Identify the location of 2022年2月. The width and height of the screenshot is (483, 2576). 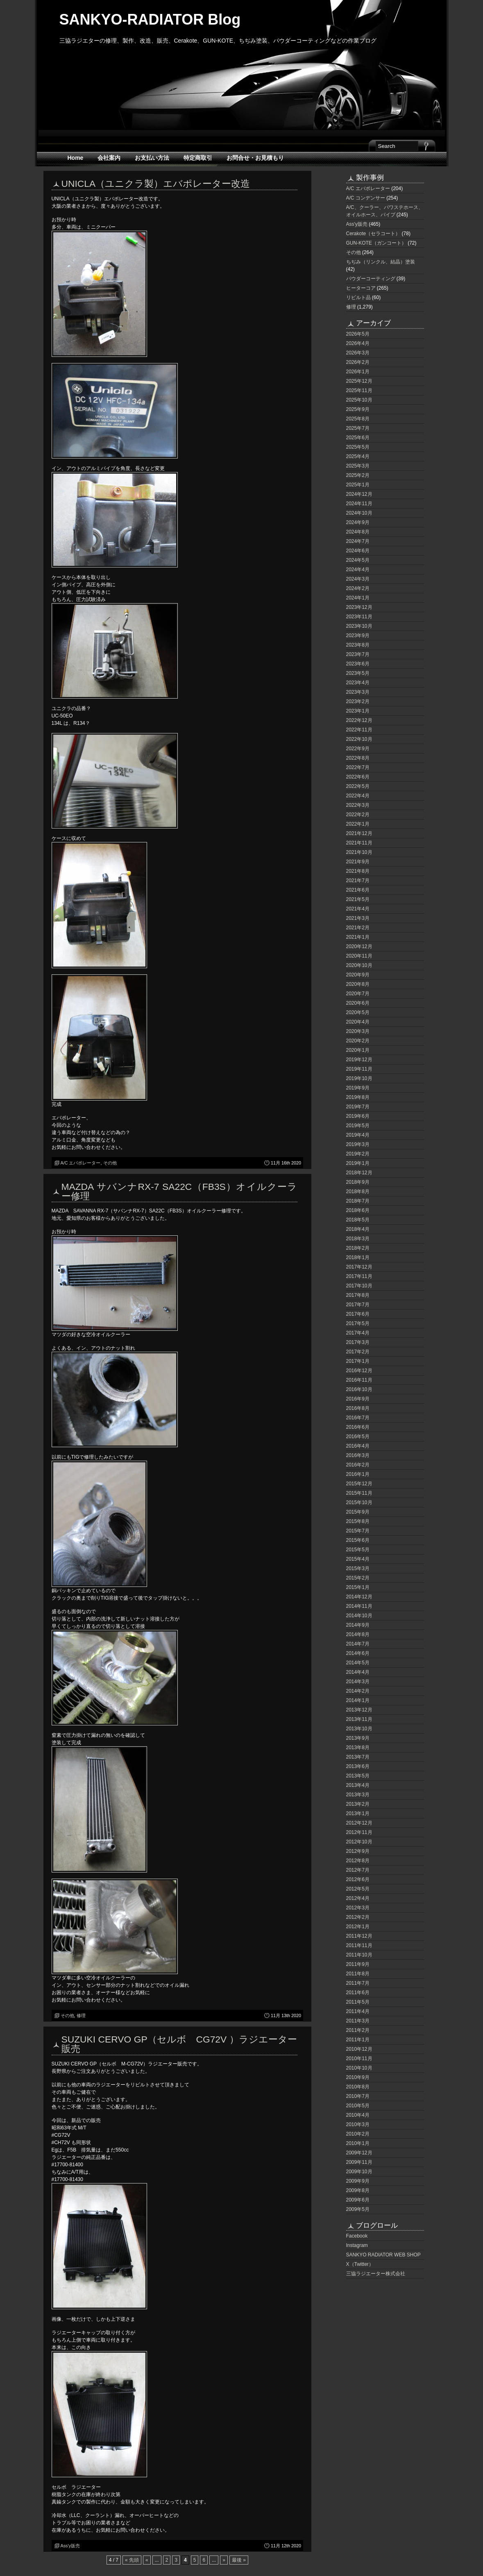
(358, 814).